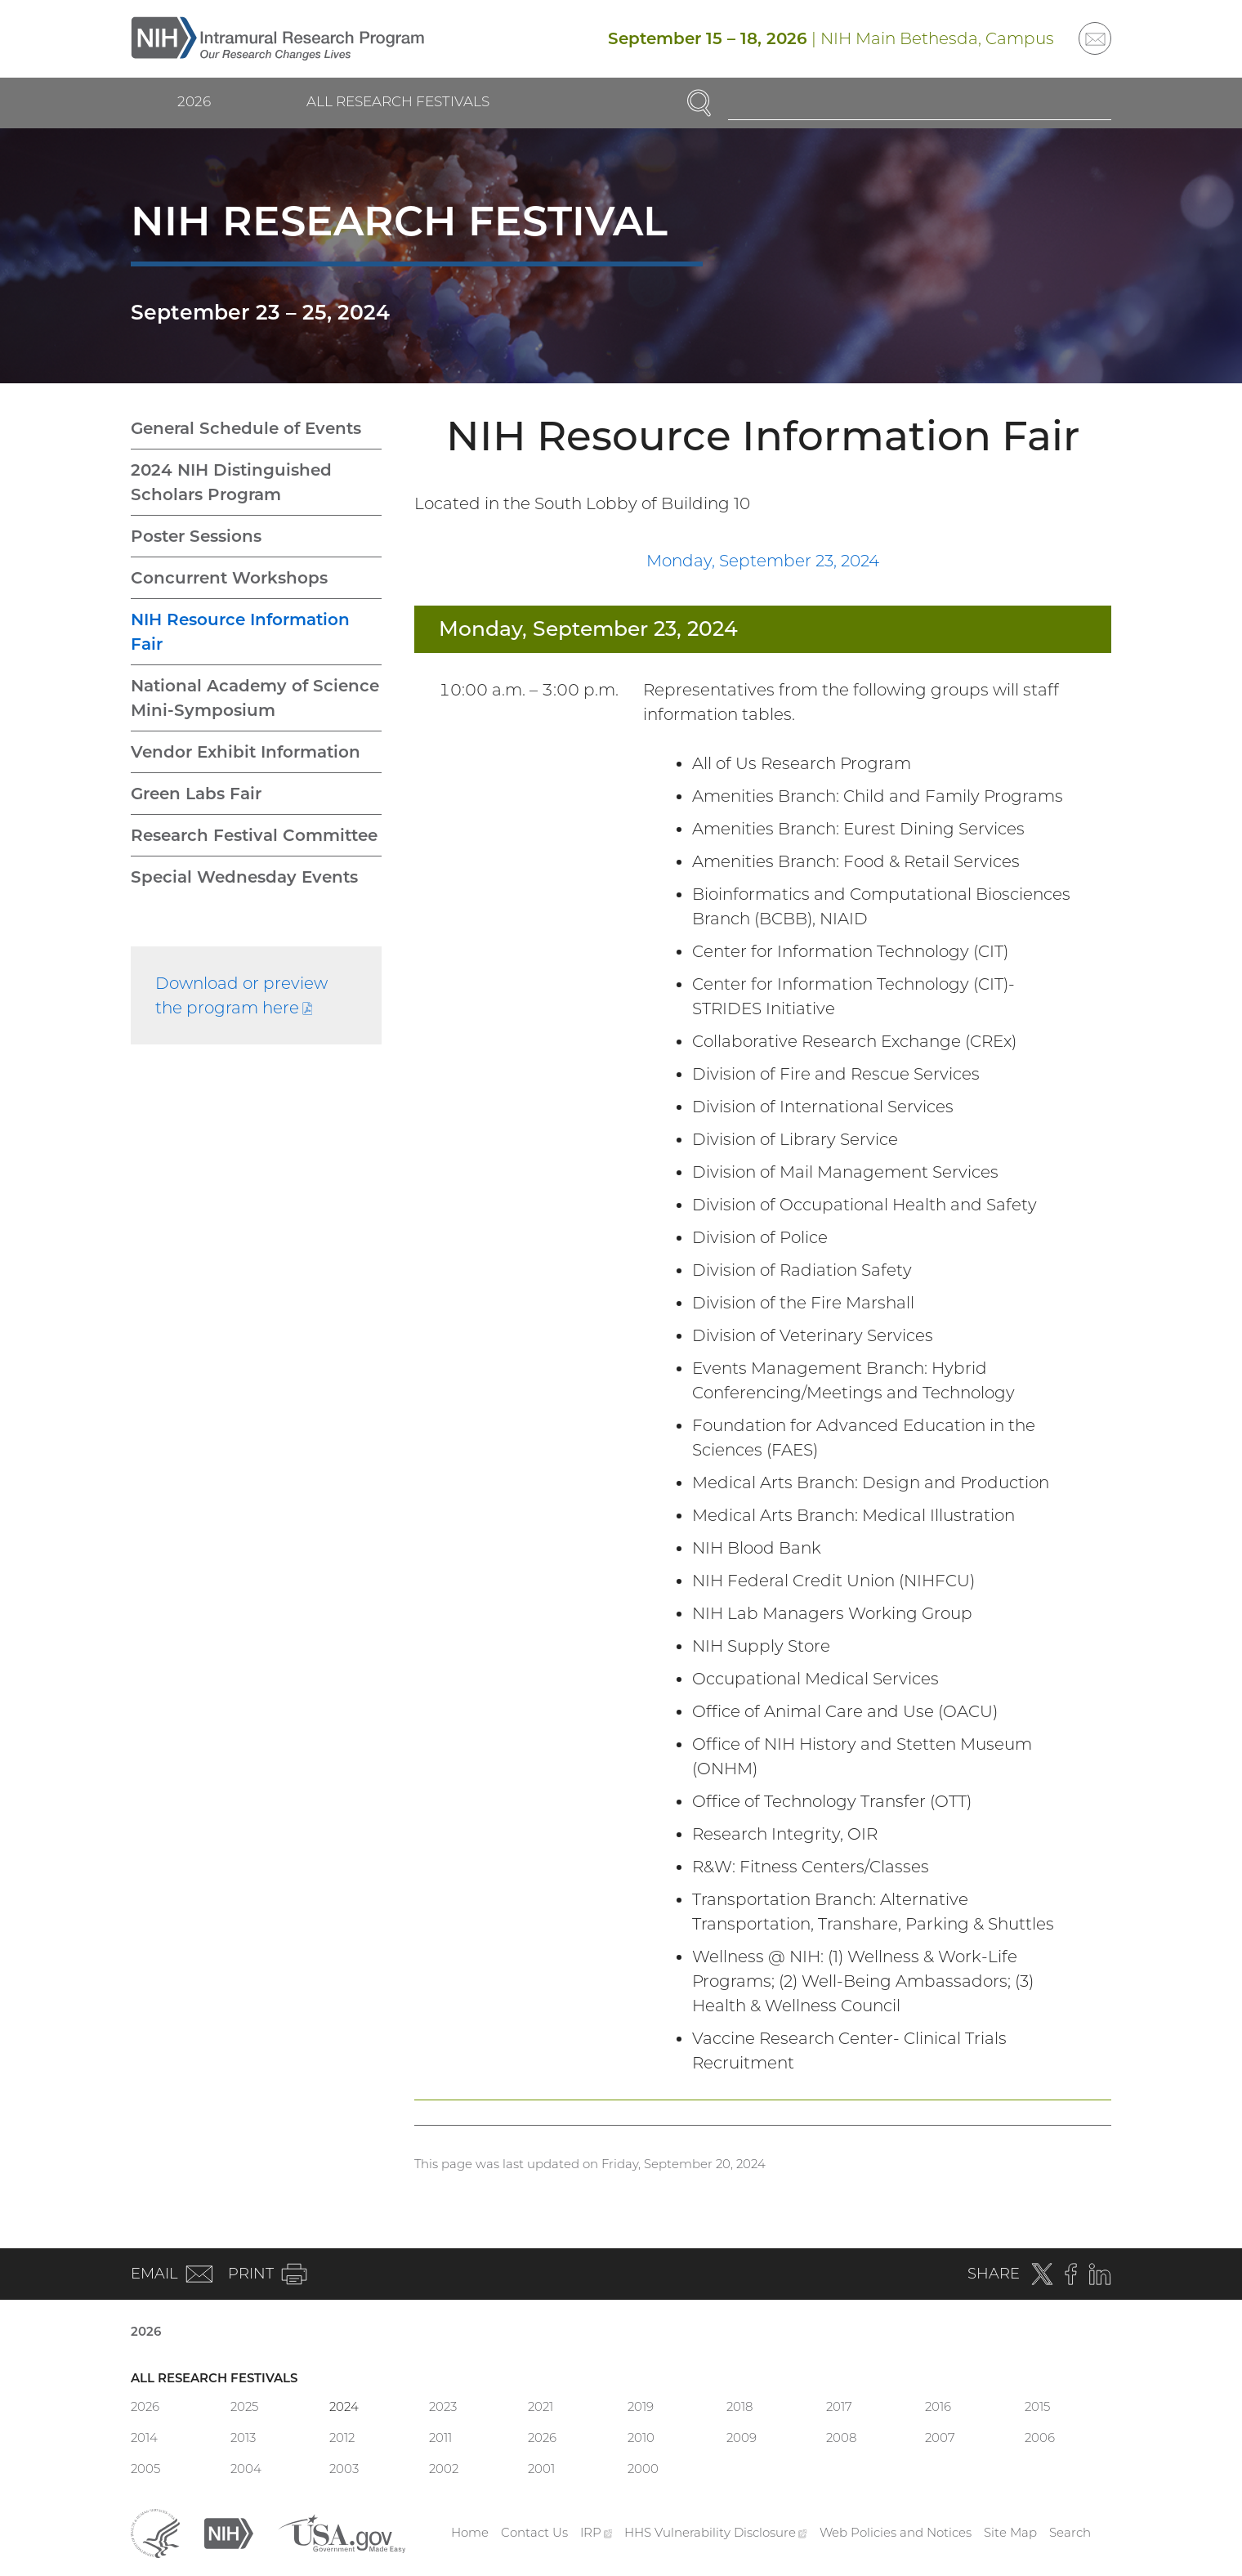 Image resolution: width=1242 pixels, height=2576 pixels. I want to click on 2005, so click(145, 2468).